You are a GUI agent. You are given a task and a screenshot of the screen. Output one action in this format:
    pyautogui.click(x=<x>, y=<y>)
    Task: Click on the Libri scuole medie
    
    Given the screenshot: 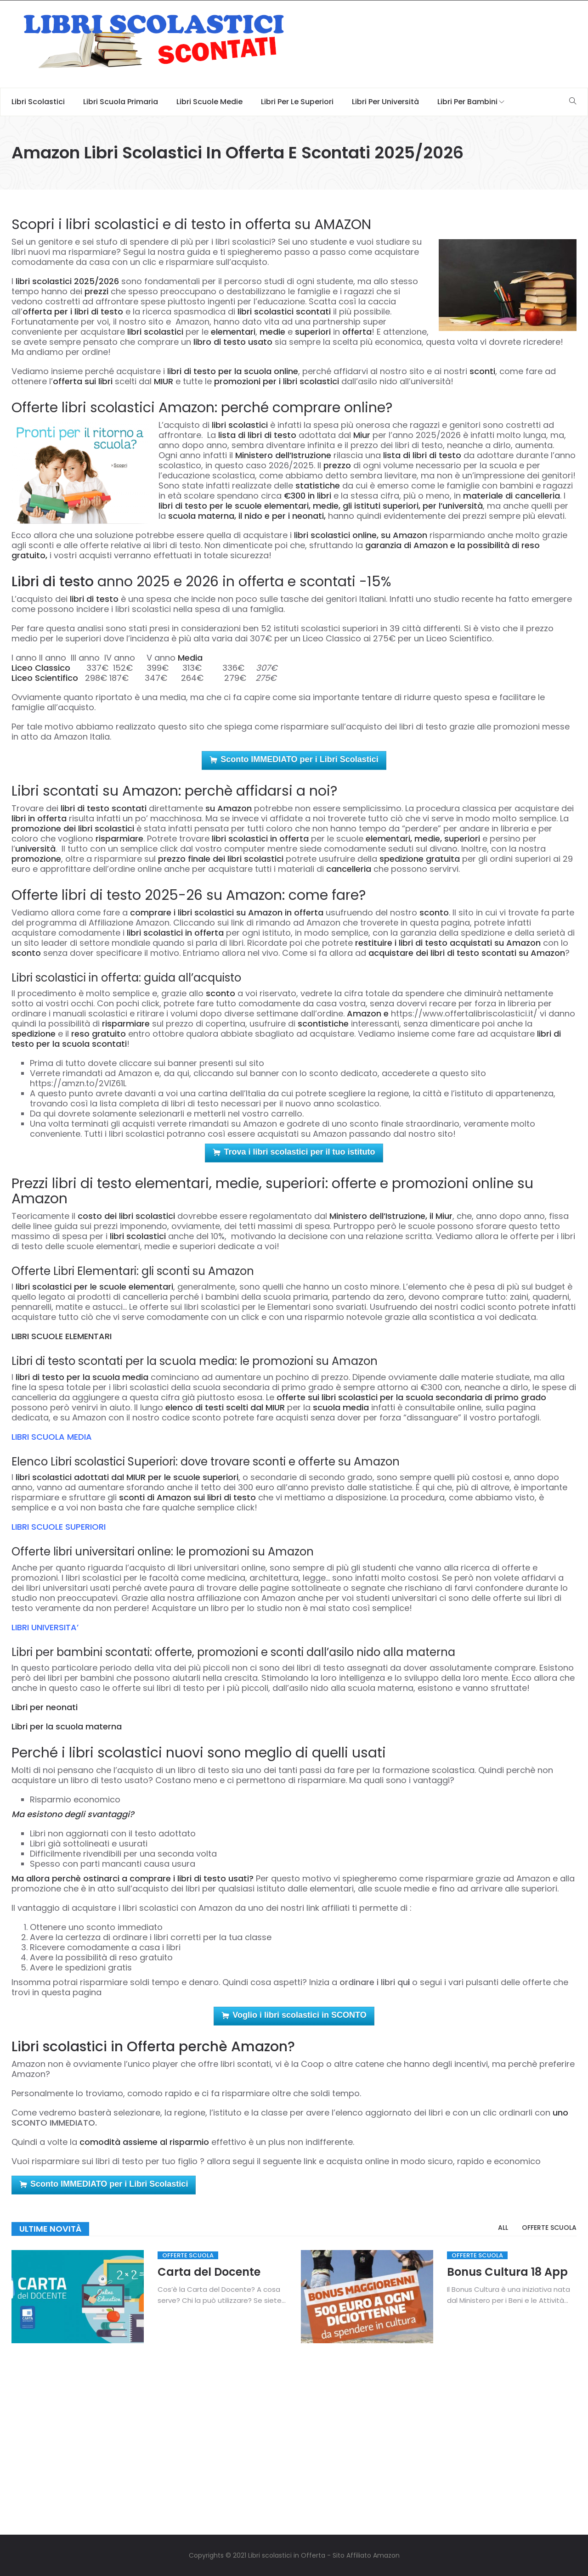 What is the action you would take?
    pyautogui.click(x=209, y=101)
    